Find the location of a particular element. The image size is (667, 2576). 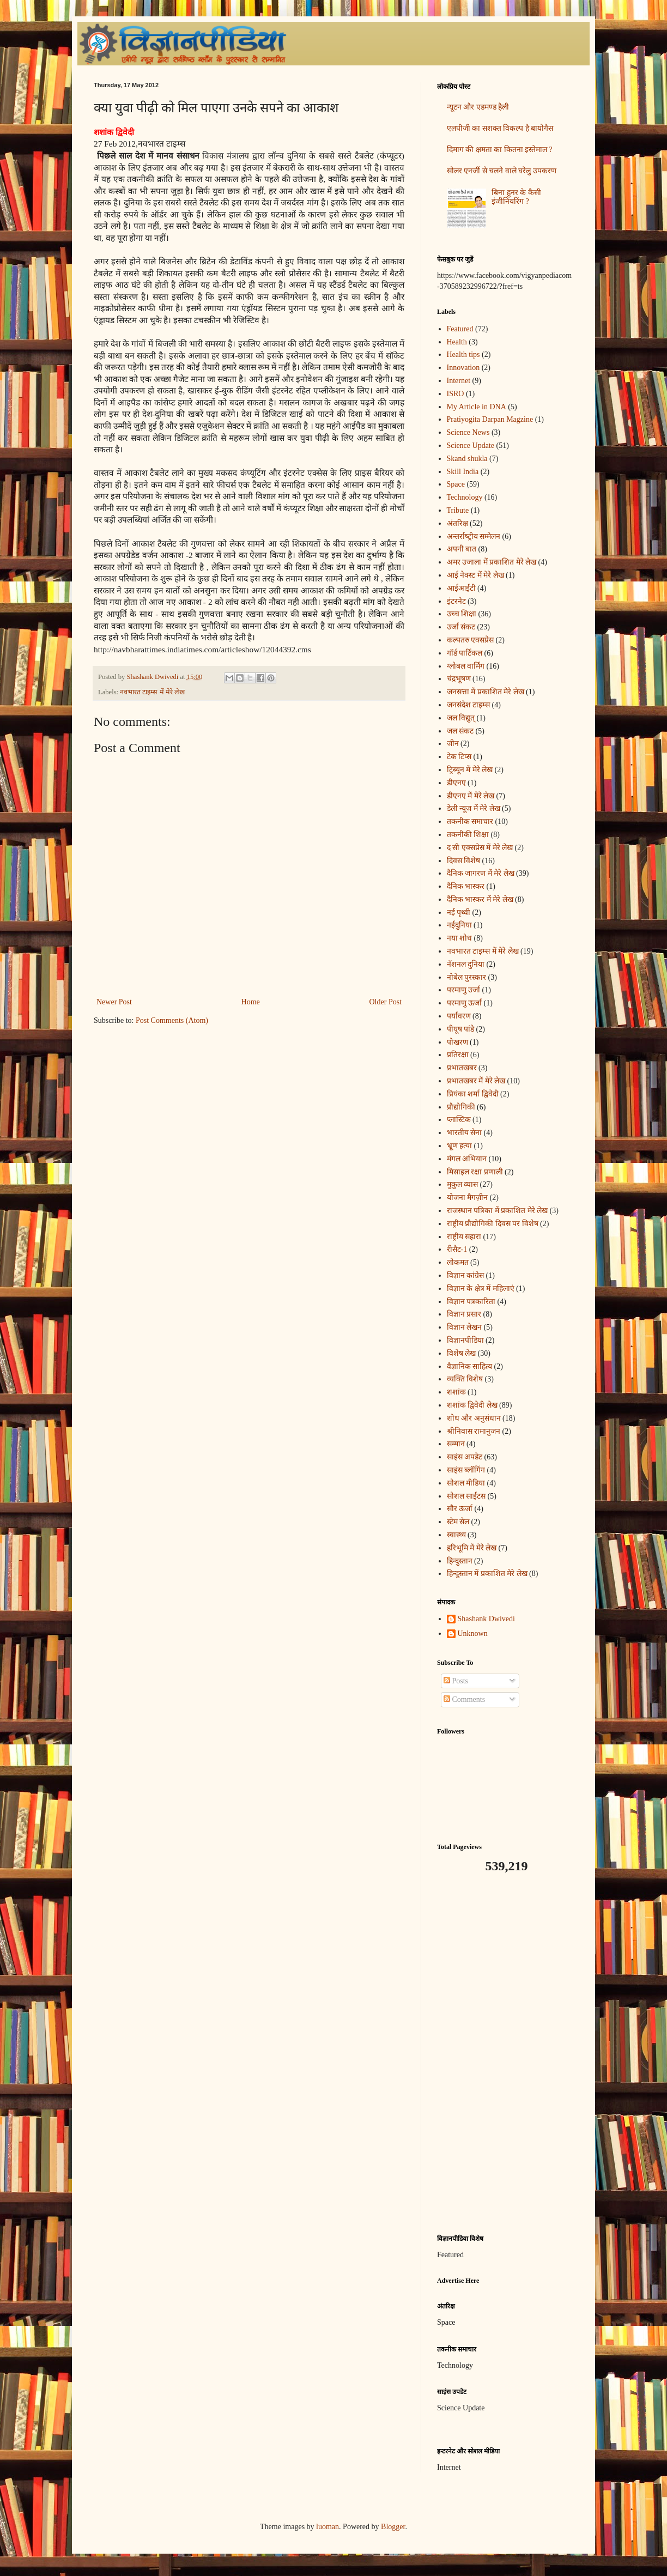

दैनिक भास्कर is located at coordinates (466, 886).